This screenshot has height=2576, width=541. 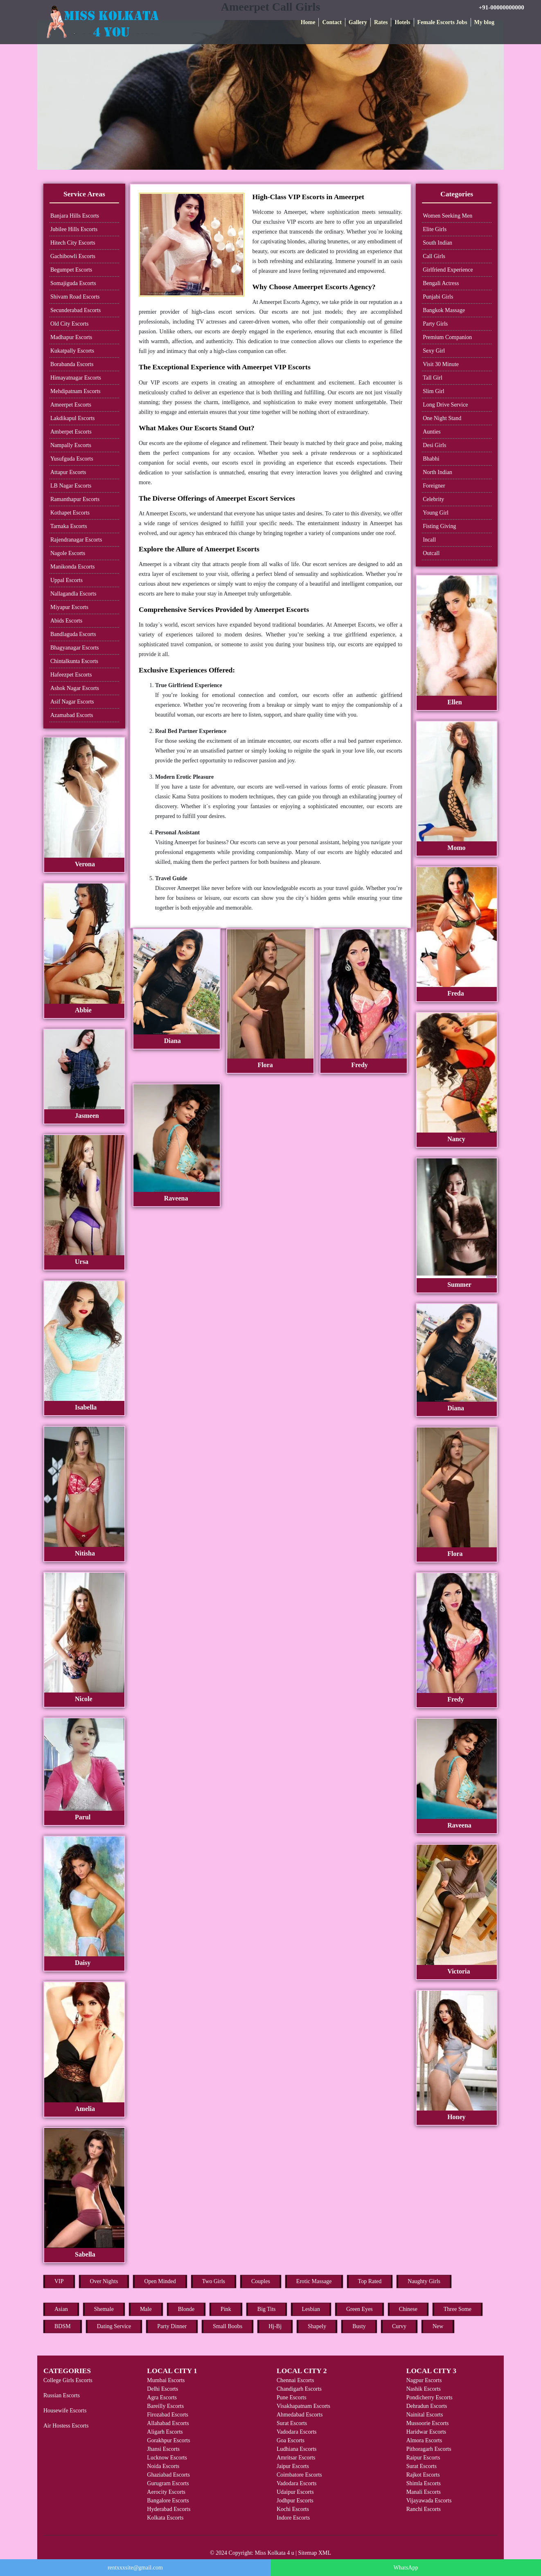 I want to click on Shimla Escorts, so click(x=423, y=2483).